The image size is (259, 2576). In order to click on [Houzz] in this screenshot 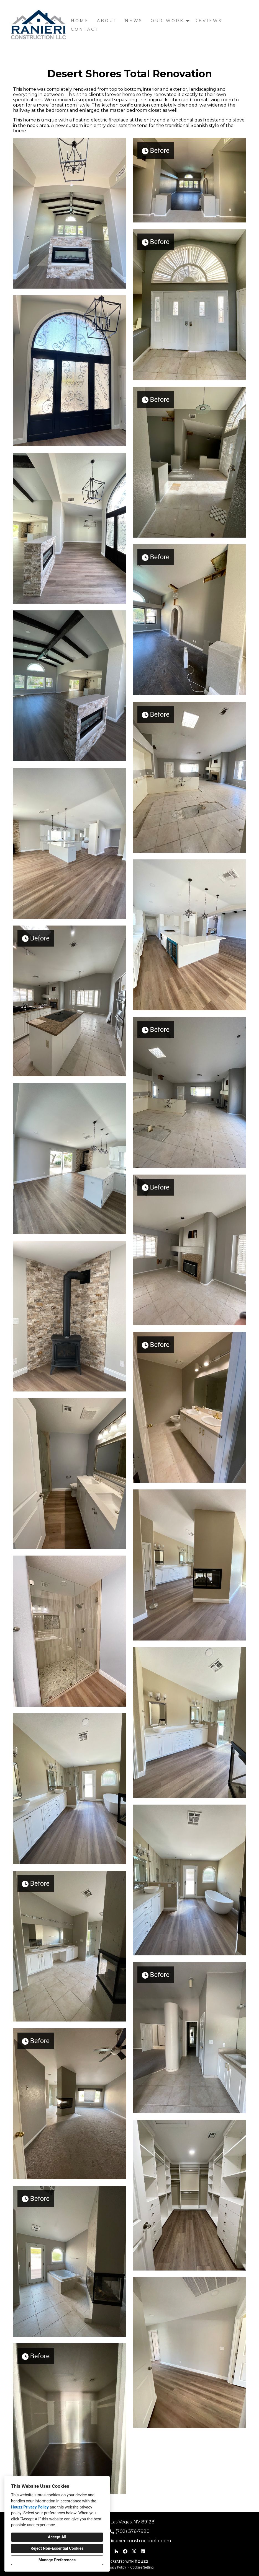, I will do `click(116, 2551)`.